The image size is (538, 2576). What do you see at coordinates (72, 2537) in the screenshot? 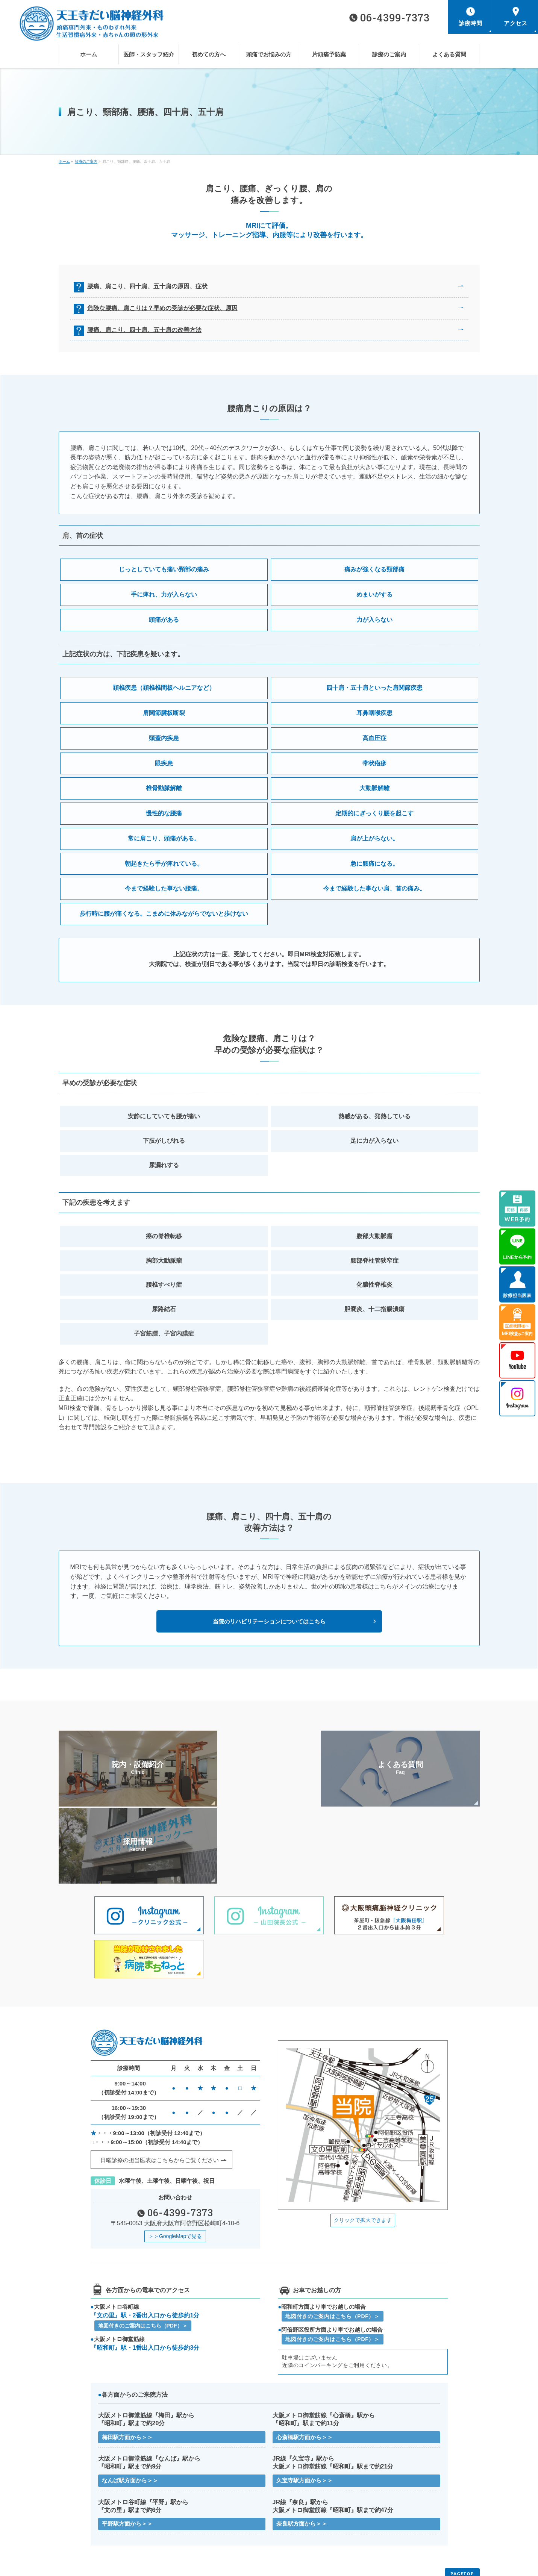
I see `お知らせ` at bounding box center [72, 2537].